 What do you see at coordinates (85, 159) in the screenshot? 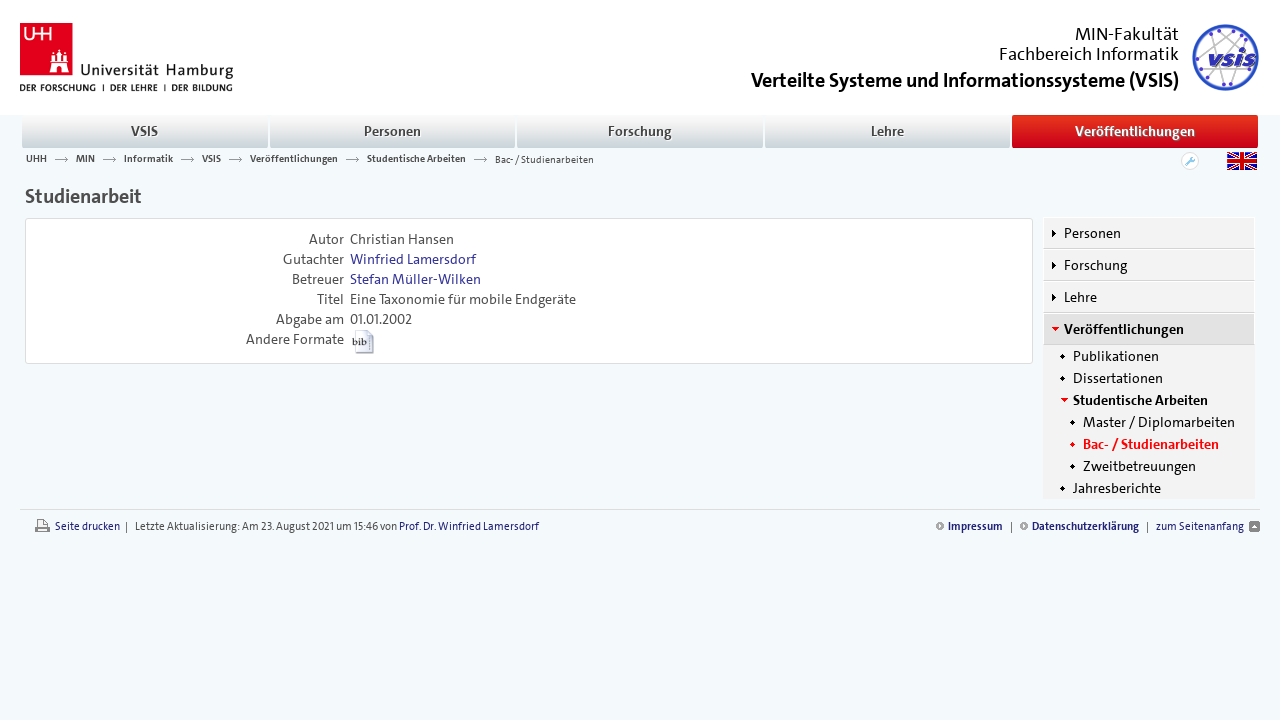
I see `MIN` at bounding box center [85, 159].